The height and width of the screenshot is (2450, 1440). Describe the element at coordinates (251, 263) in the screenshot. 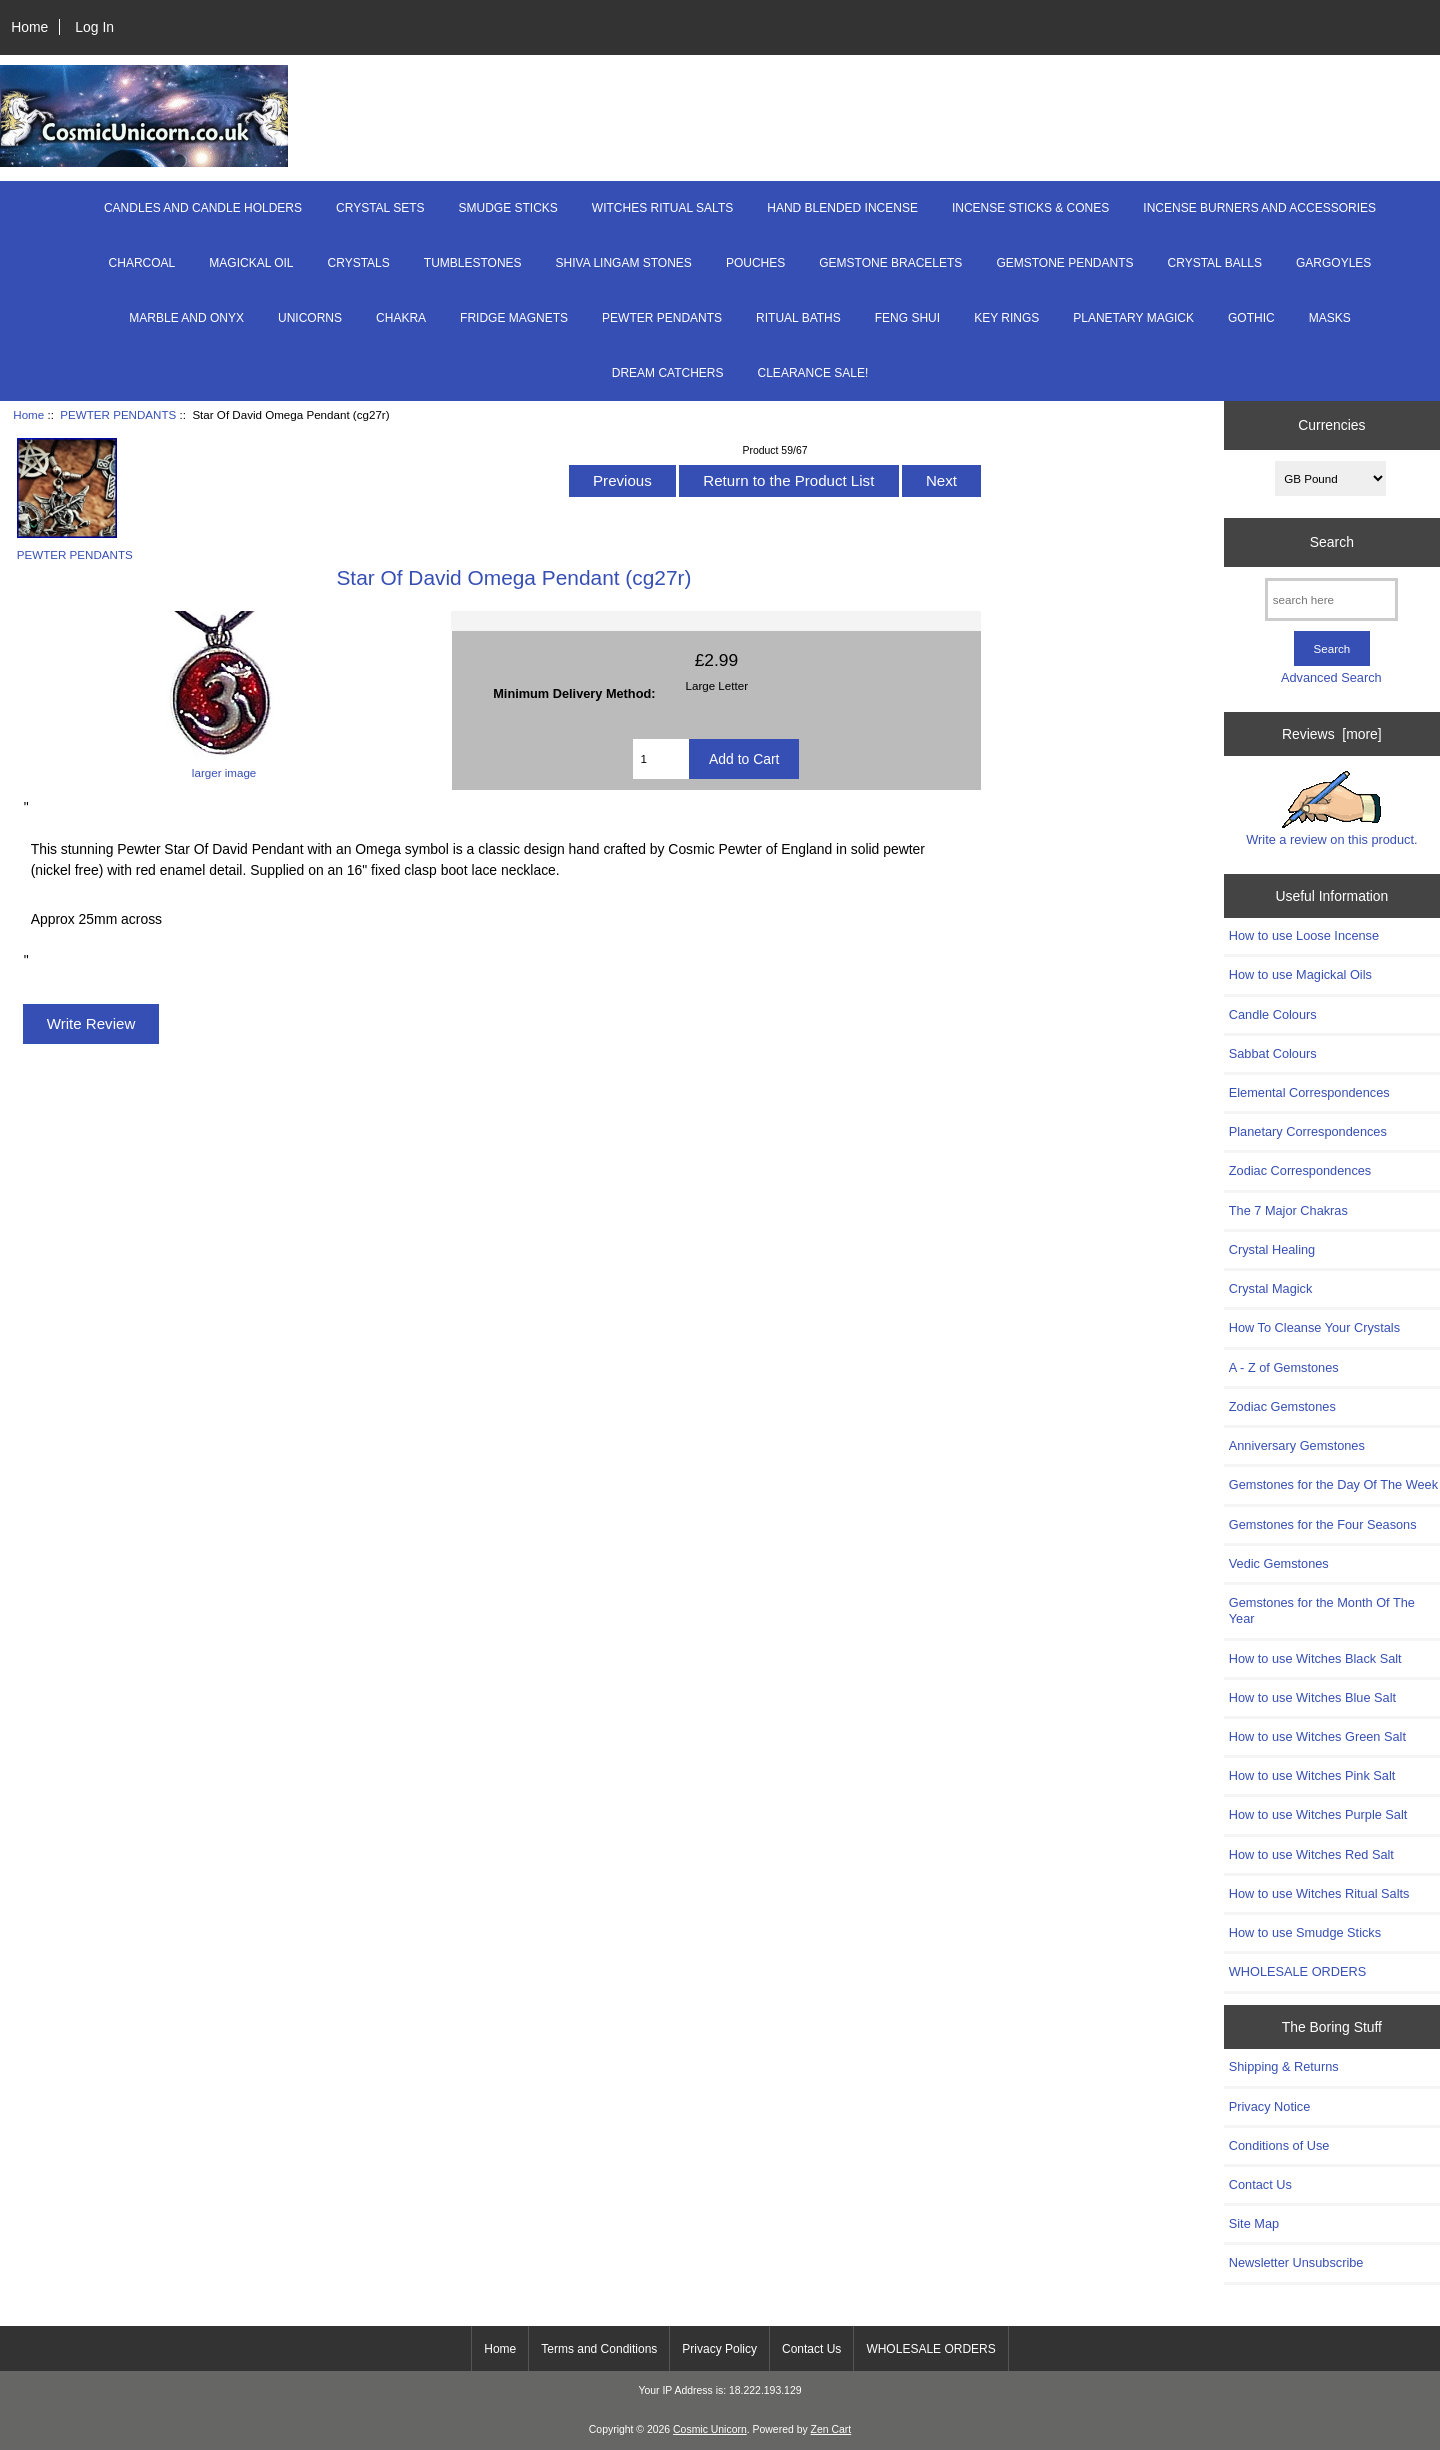

I see `MAGICKAL OIL` at that location.